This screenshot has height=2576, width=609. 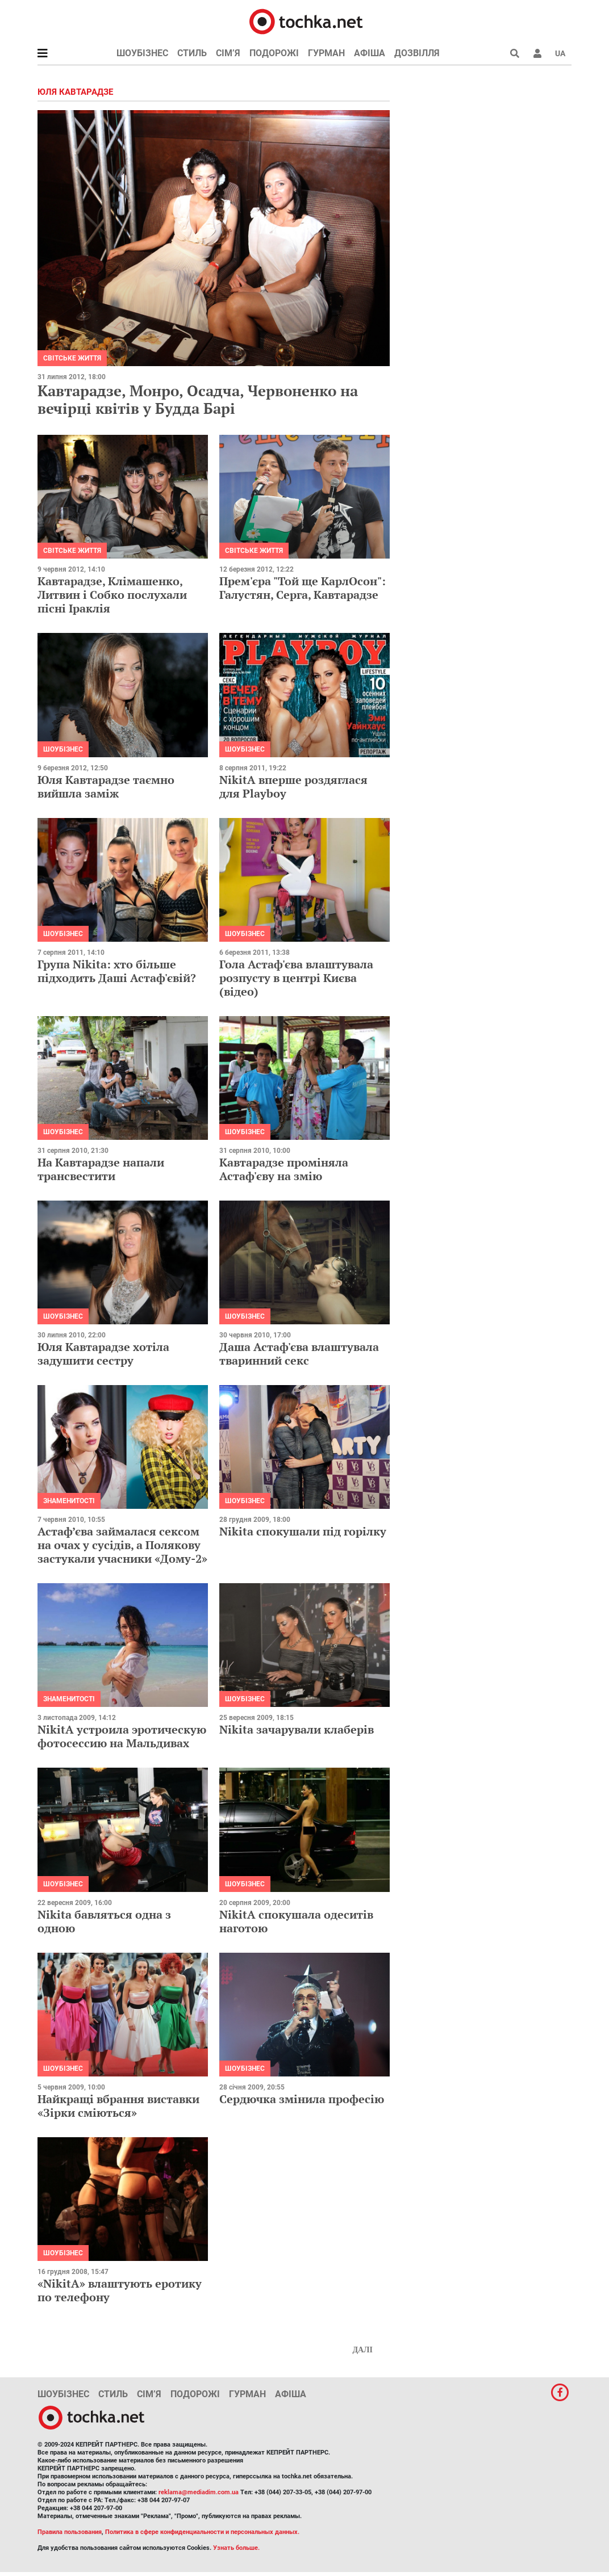 I want to click on На Кавтарадзе напали трансвестити, so click(x=100, y=1169).